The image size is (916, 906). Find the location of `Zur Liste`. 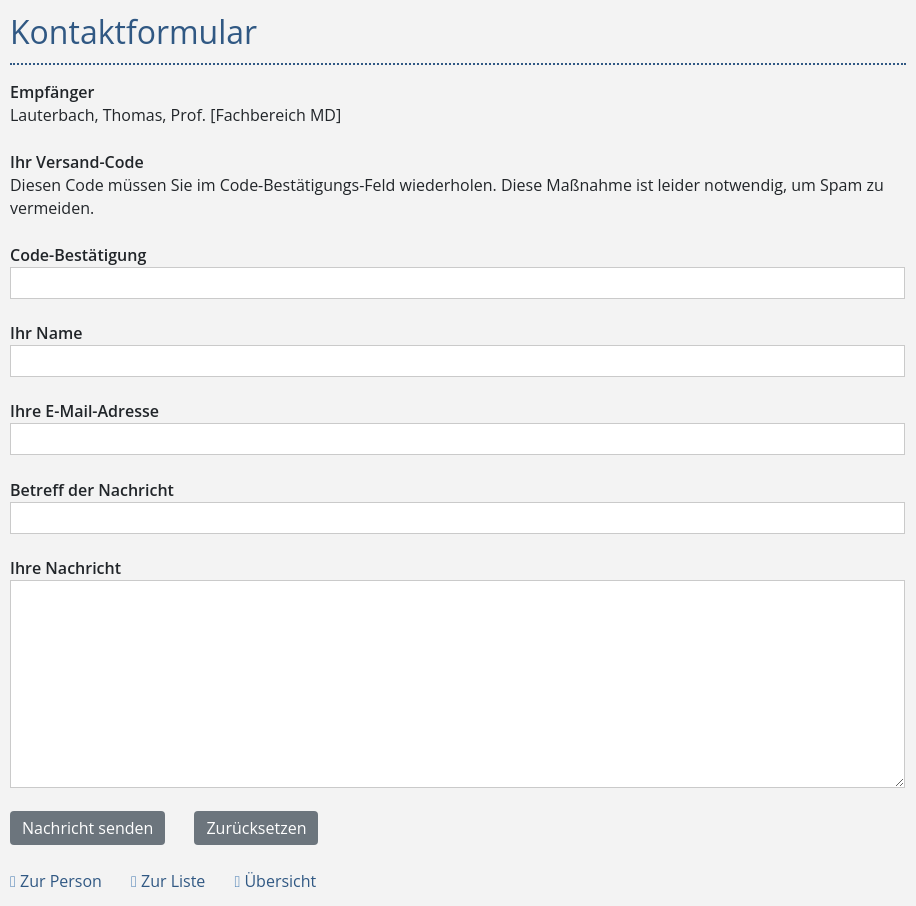

Zur Liste is located at coordinates (168, 881).